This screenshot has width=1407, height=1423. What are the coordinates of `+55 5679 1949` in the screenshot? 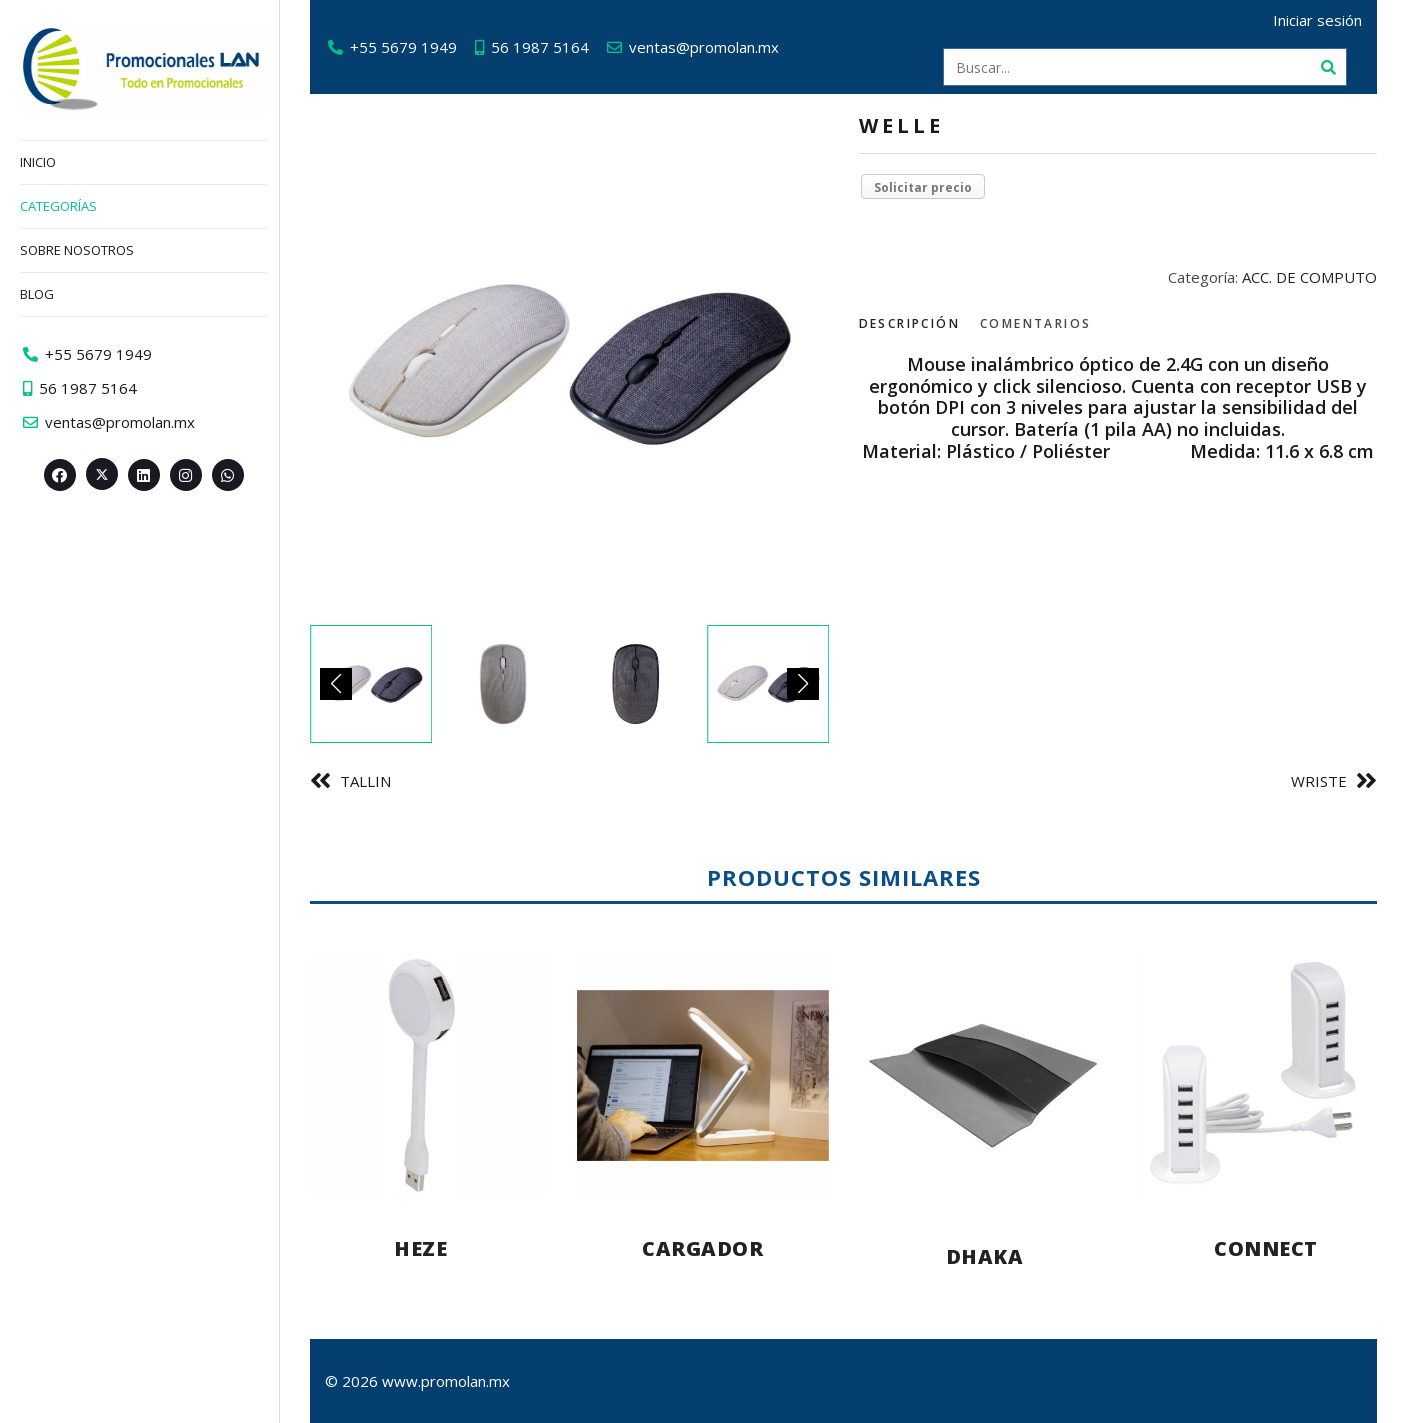 It's located at (403, 47).